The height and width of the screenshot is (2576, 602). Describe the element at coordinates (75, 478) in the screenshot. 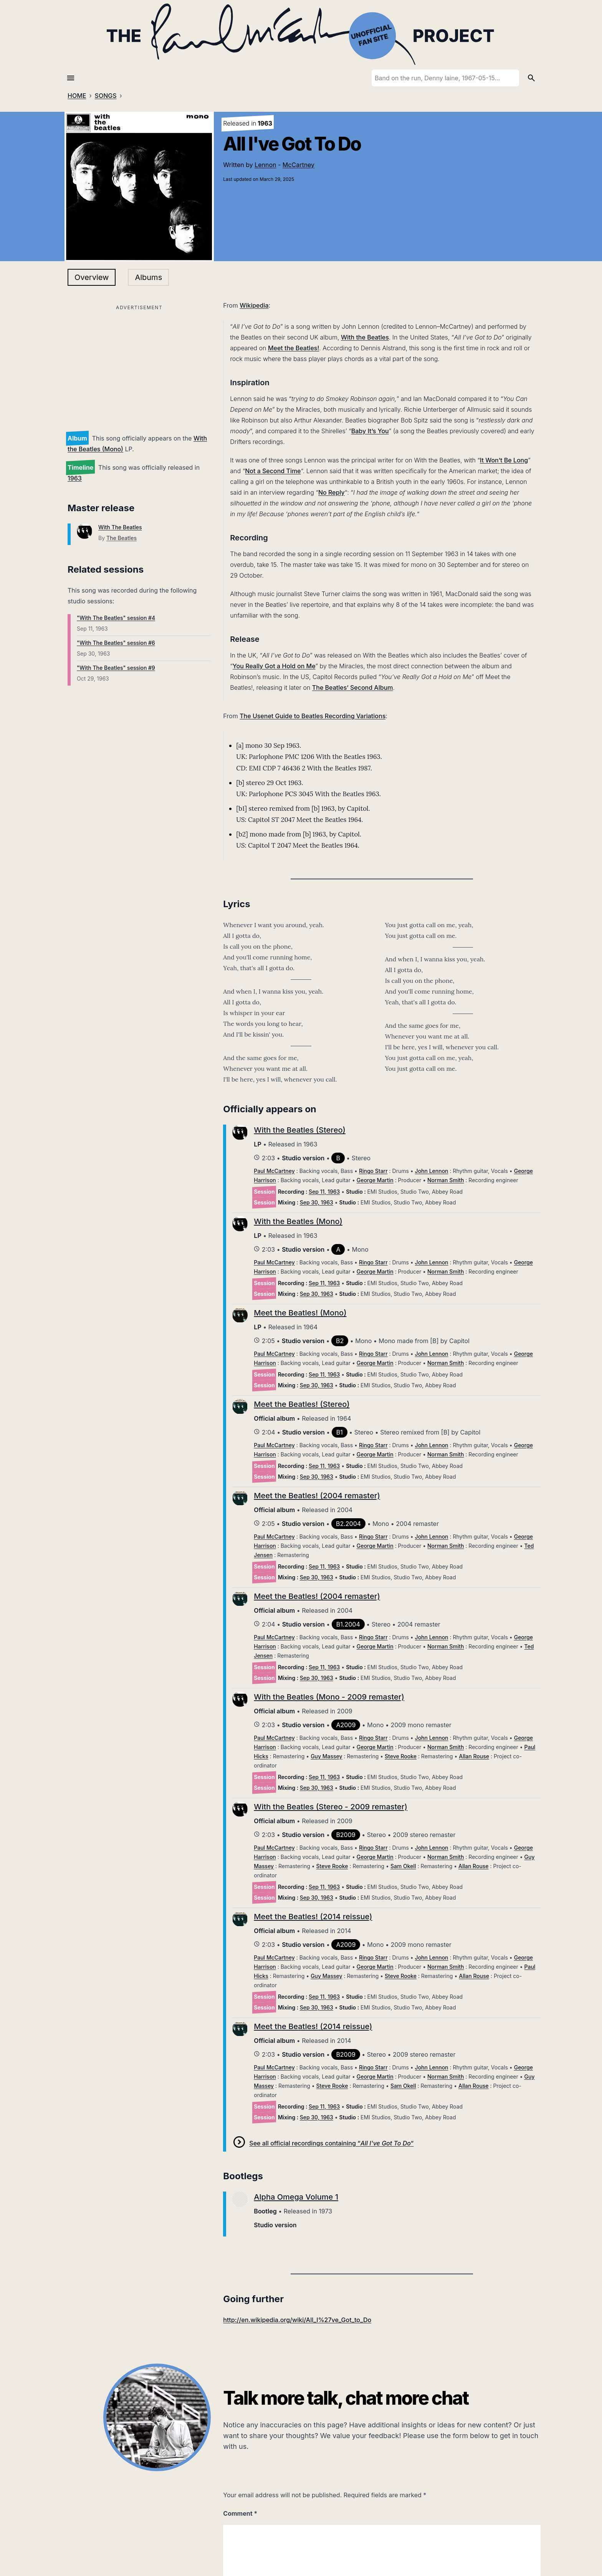

I see `1963` at that location.